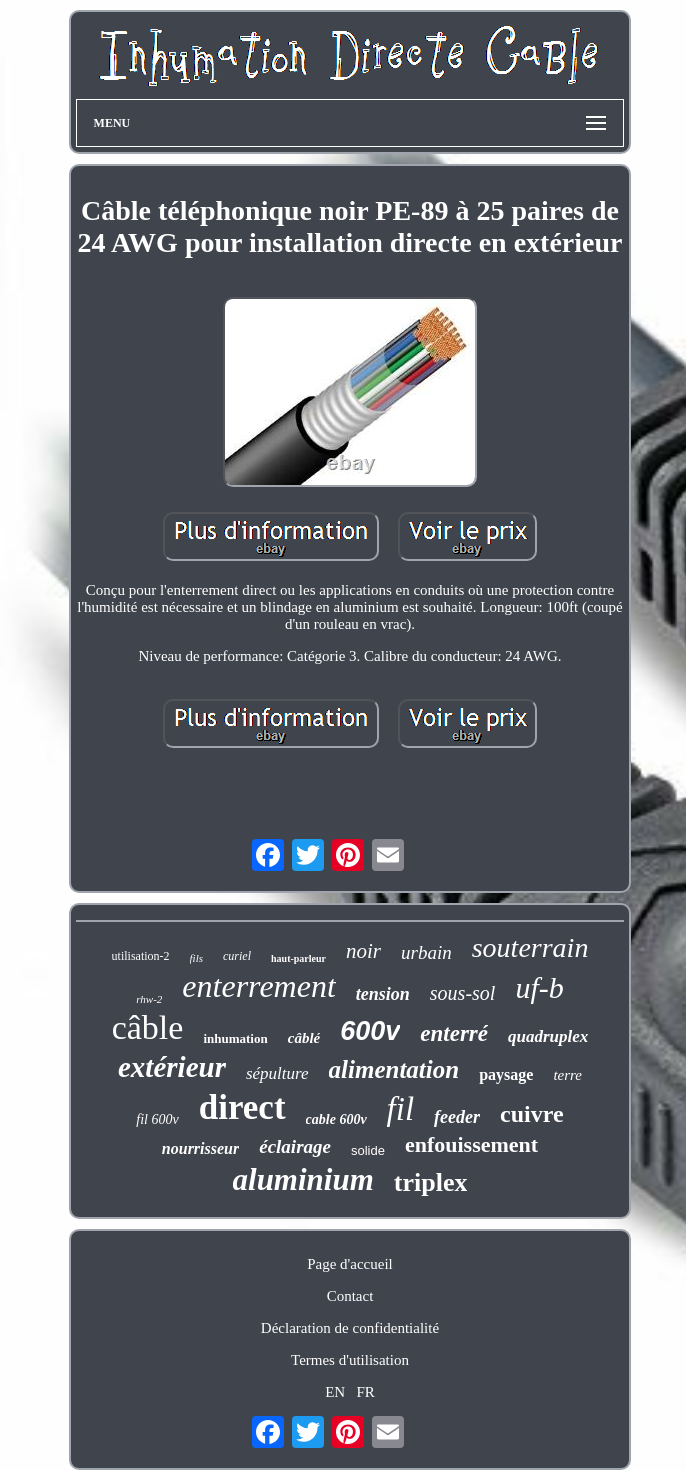 The height and width of the screenshot is (1470, 686). I want to click on cuivre, so click(532, 1114).